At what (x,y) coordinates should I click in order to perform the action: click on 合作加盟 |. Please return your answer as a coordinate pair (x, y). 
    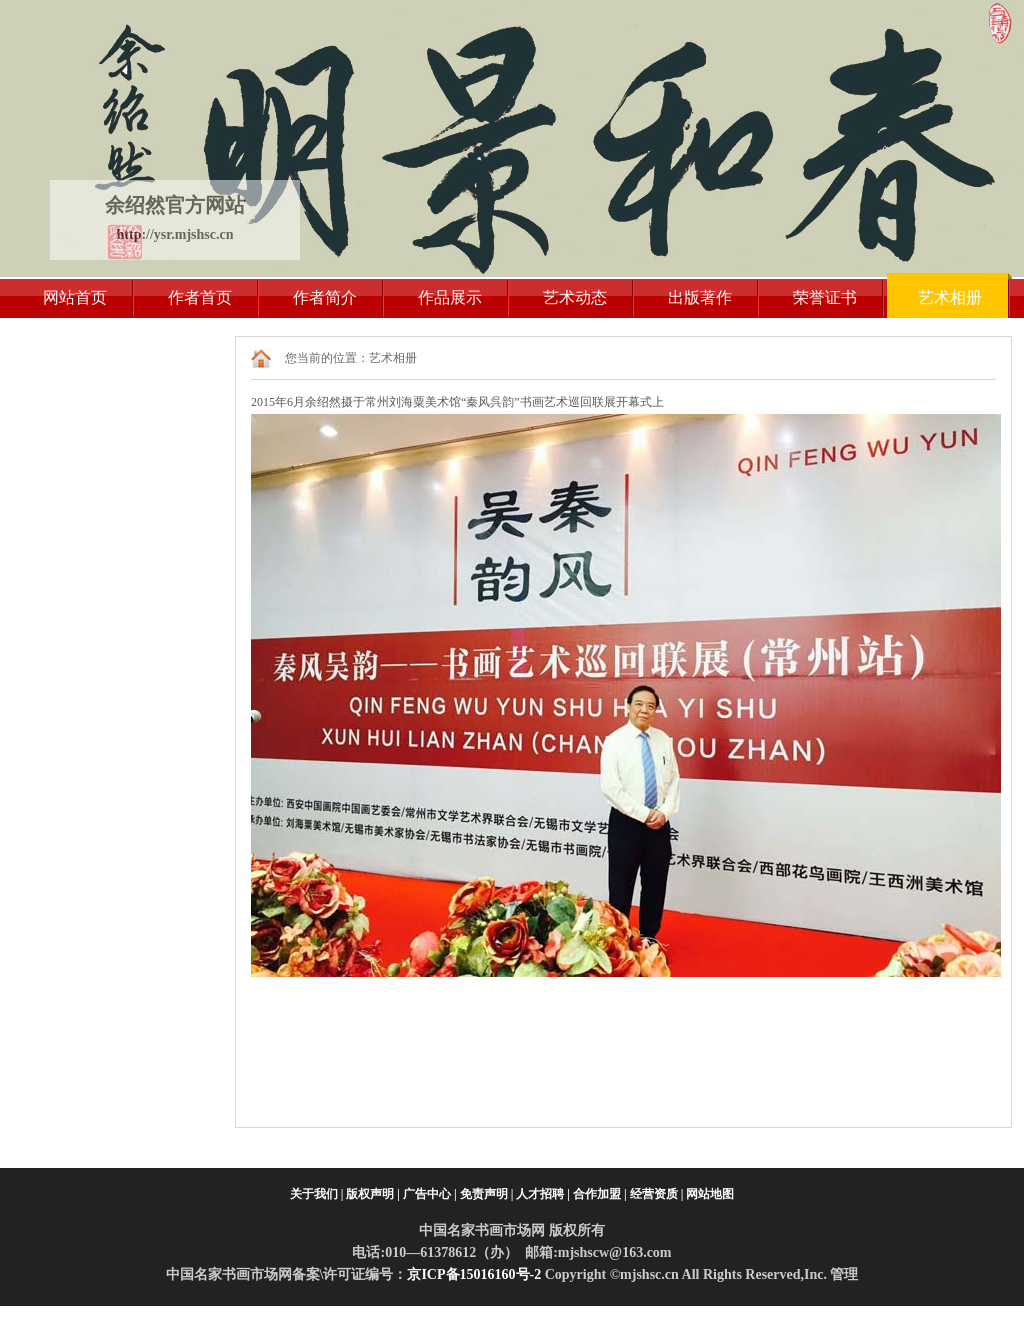
    Looking at the image, I should click on (600, 1194).